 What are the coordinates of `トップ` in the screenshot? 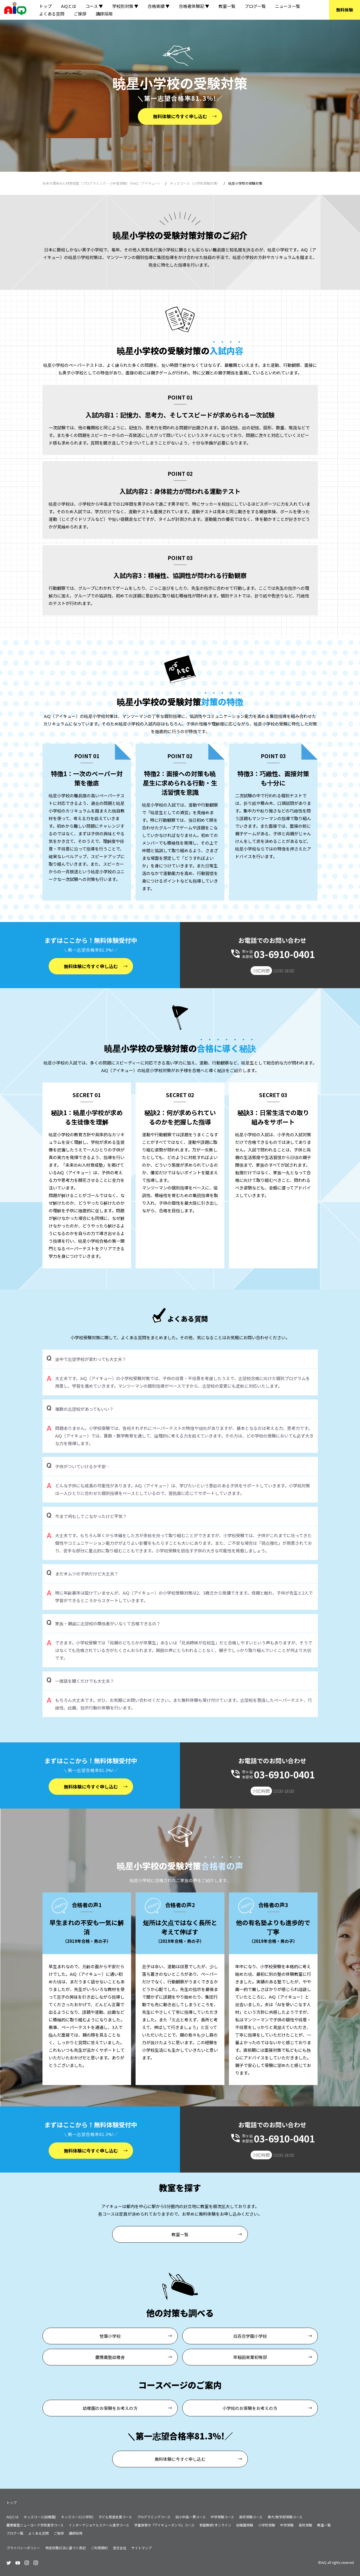 It's located at (45, 6).